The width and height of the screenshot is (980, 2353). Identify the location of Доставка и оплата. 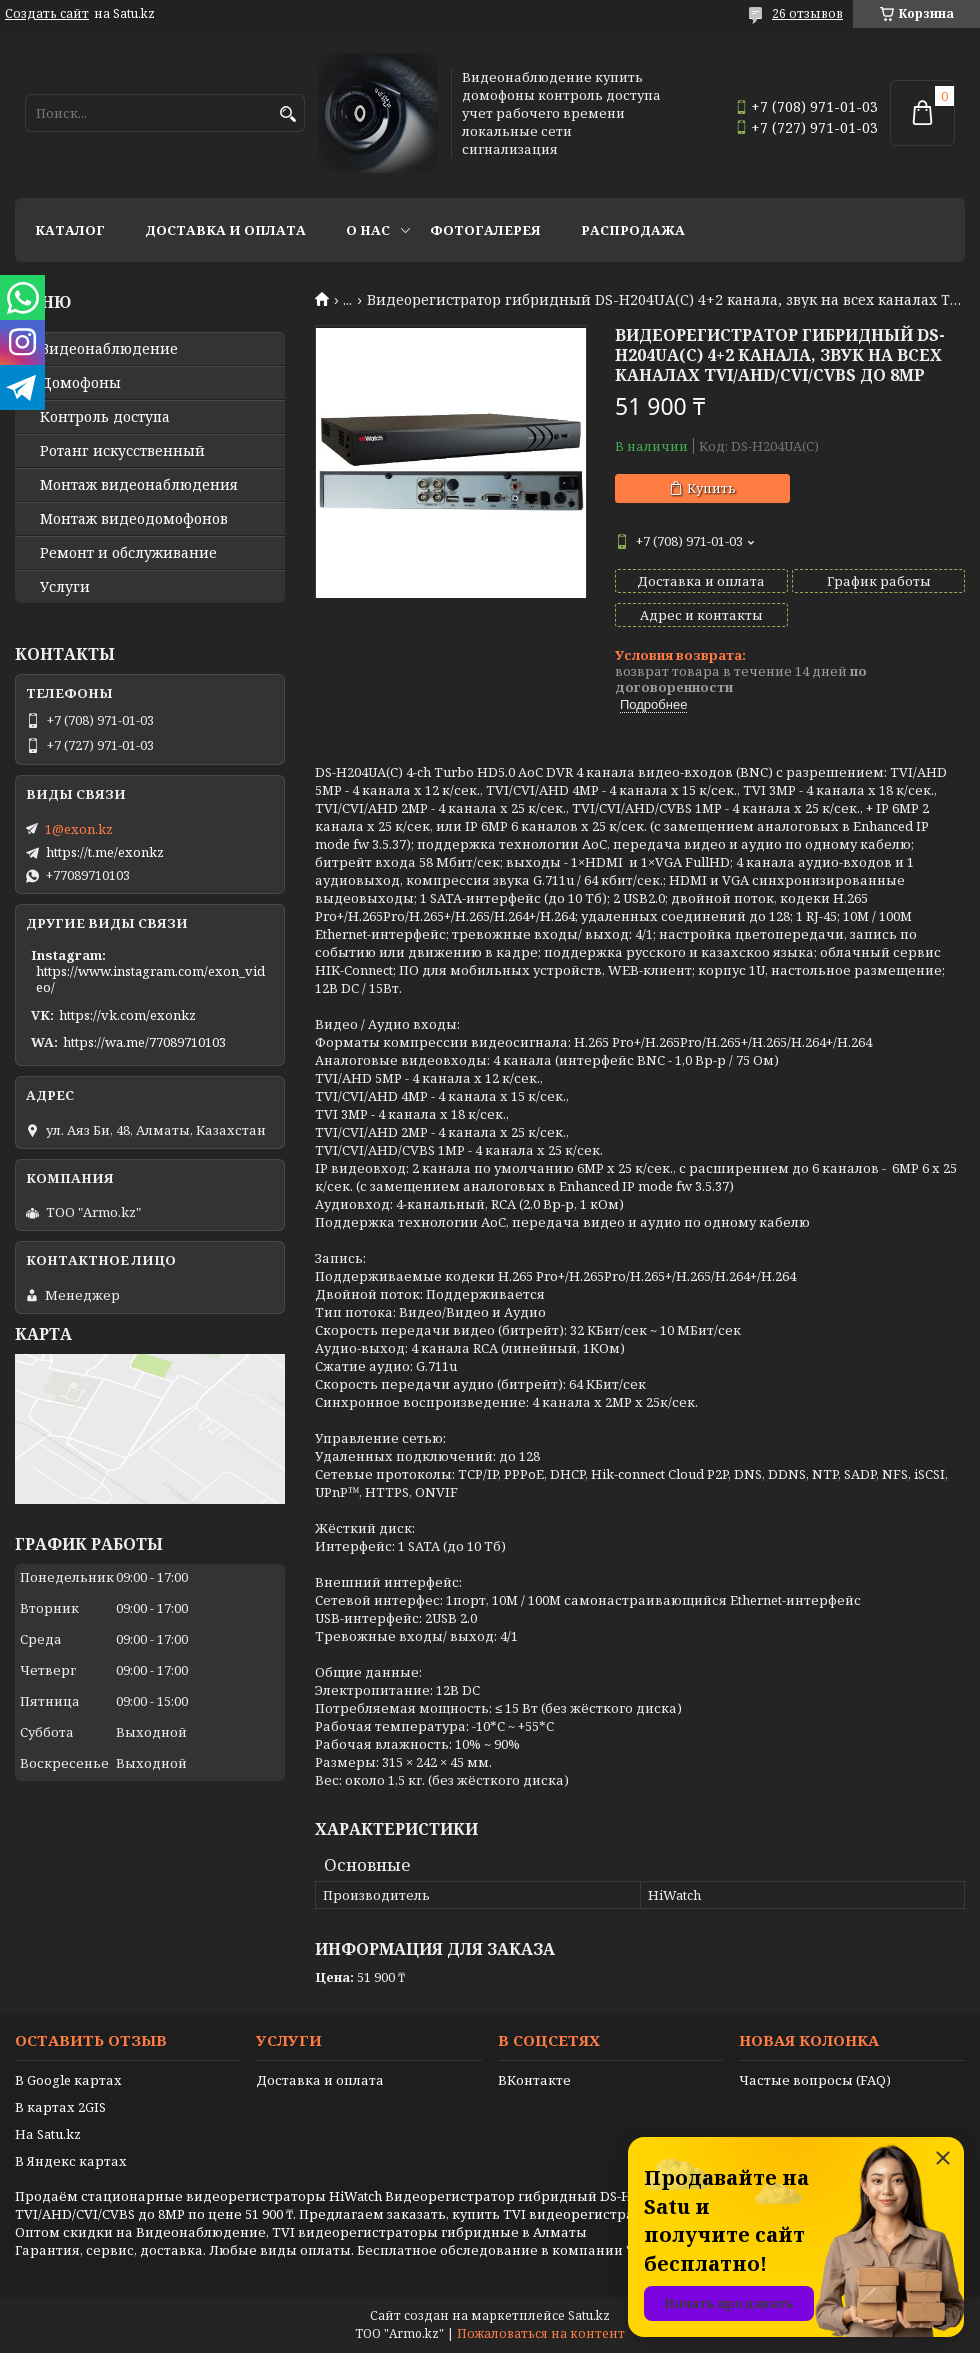
(225, 230).